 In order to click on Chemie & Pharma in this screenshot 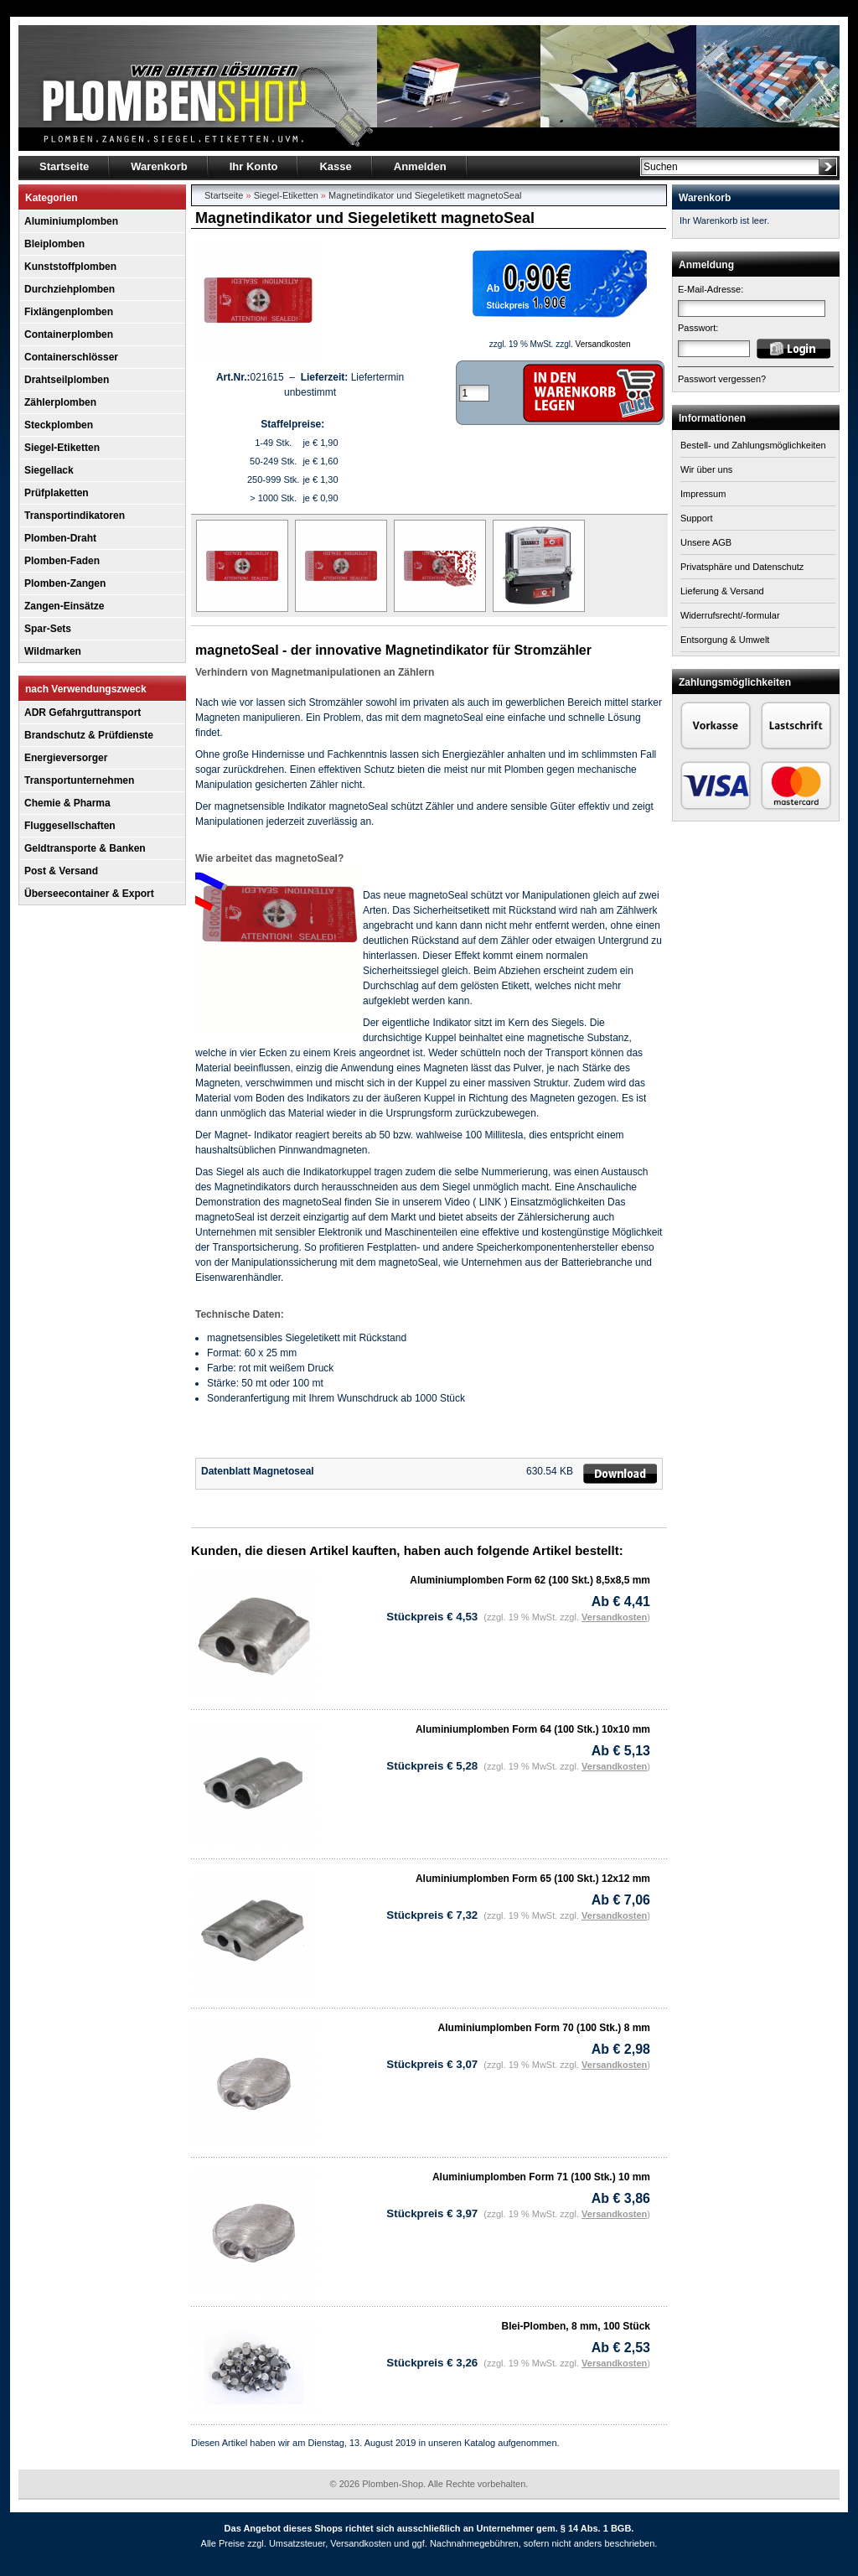, I will do `click(67, 803)`.